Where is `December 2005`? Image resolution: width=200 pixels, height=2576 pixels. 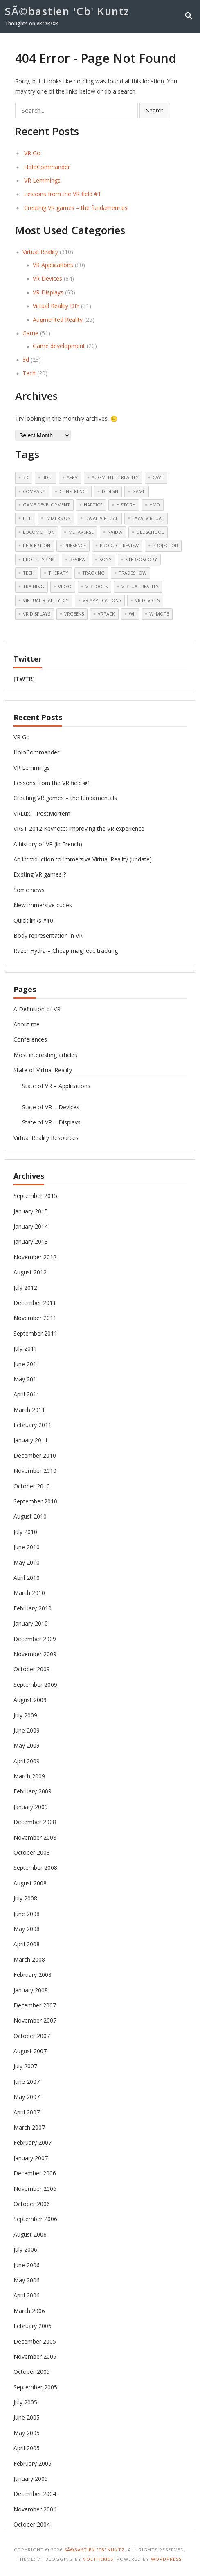
December 2005 is located at coordinates (34, 2341).